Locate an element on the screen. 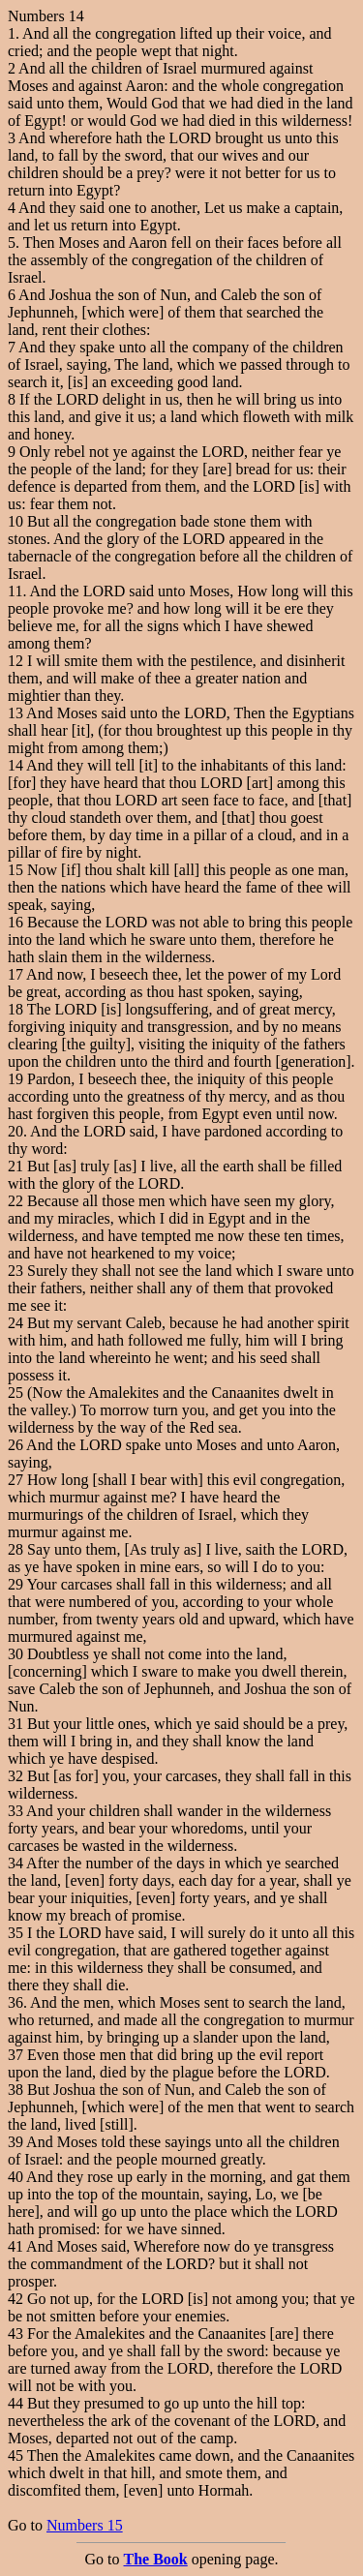  23 is located at coordinates (15, 1270).